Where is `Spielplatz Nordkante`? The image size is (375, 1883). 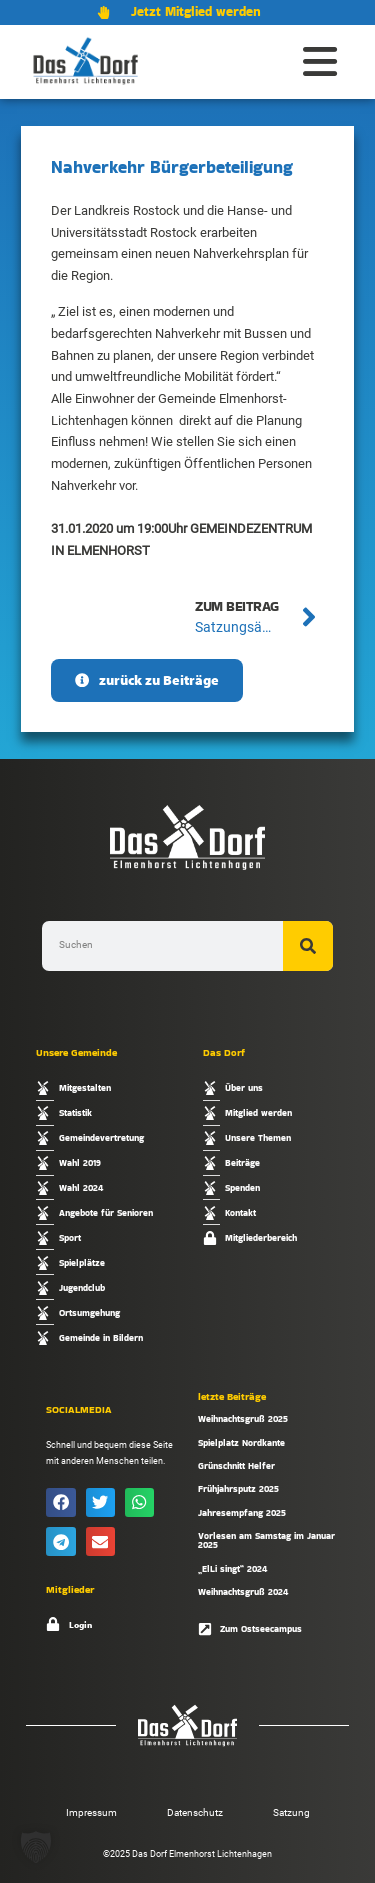
Spielplatz Nordkante is located at coordinates (241, 1442).